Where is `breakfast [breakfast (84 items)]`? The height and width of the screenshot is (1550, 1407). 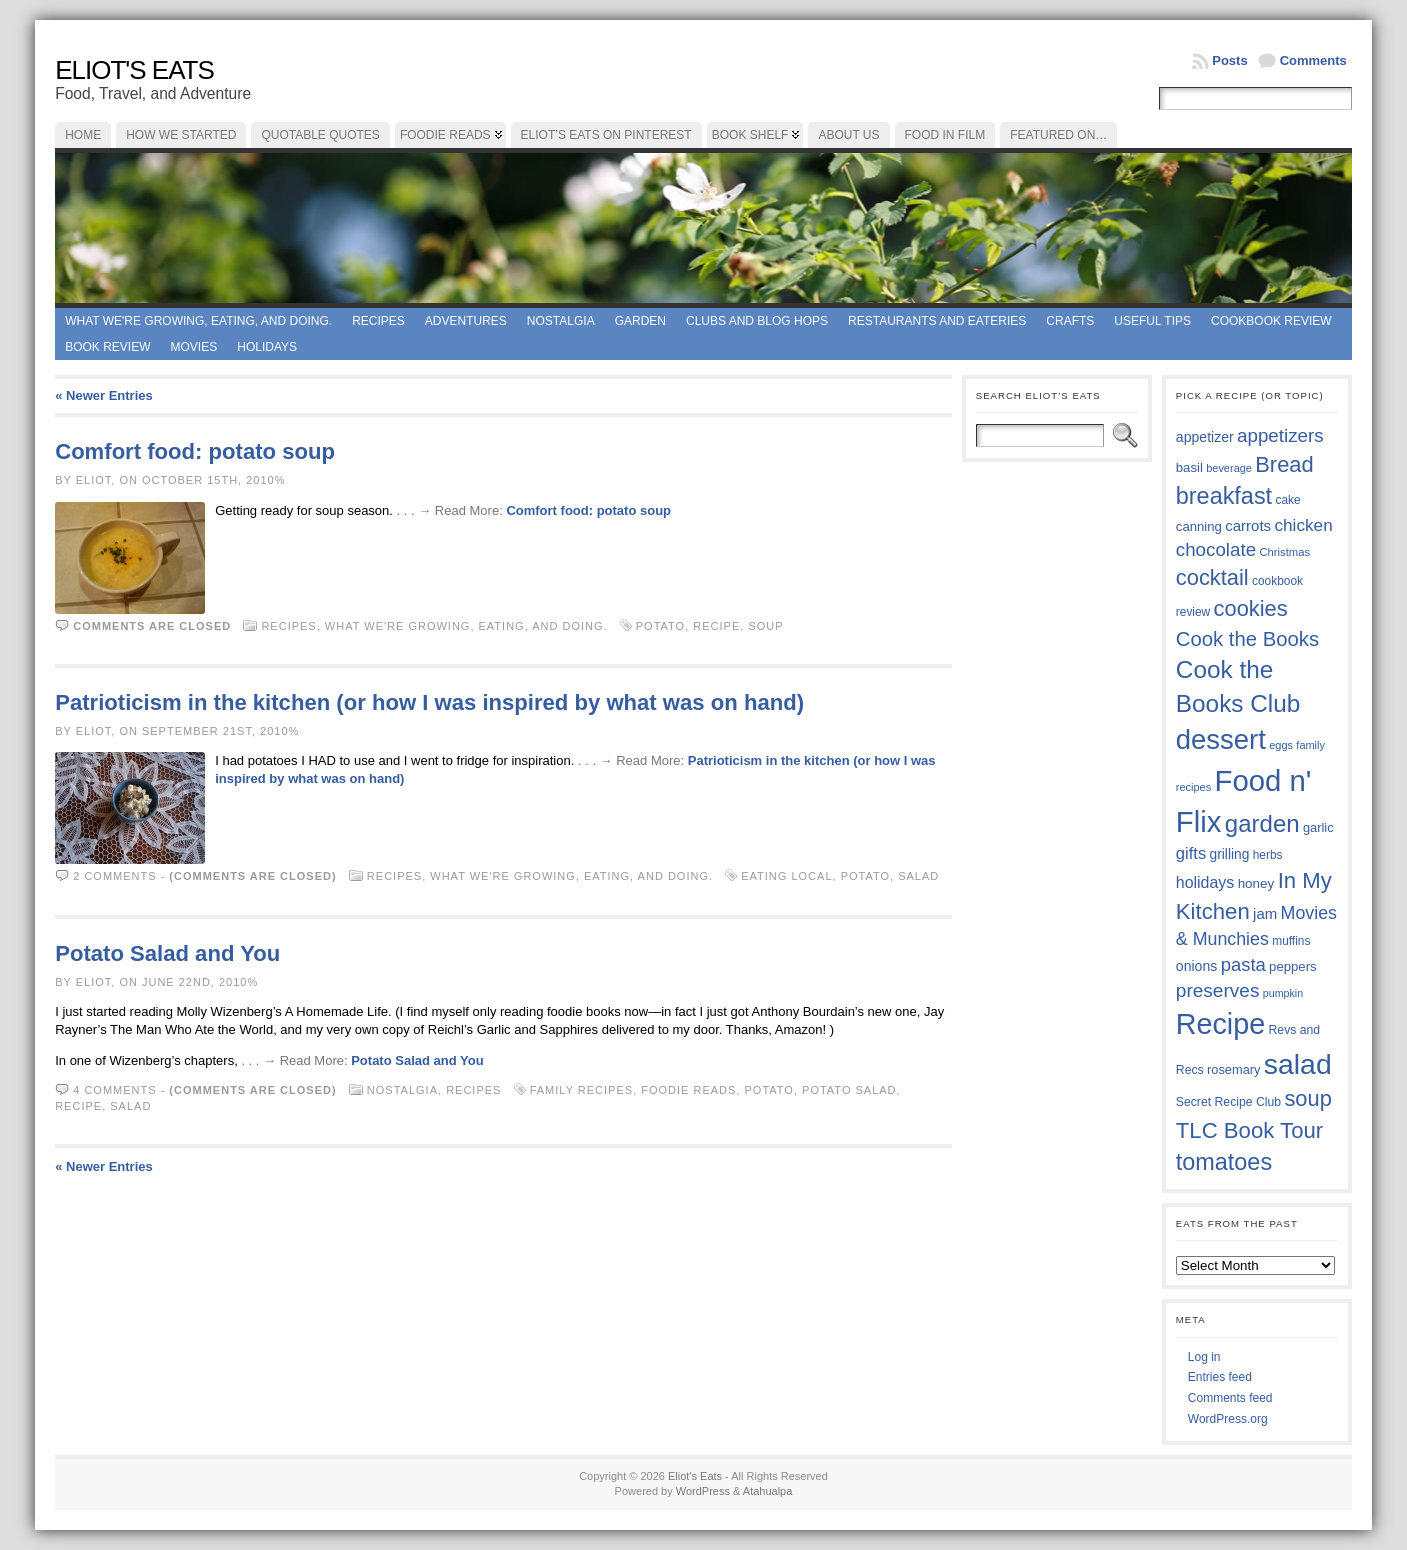 breakfast [breakfast (84 items)] is located at coordinates (1224, 496).